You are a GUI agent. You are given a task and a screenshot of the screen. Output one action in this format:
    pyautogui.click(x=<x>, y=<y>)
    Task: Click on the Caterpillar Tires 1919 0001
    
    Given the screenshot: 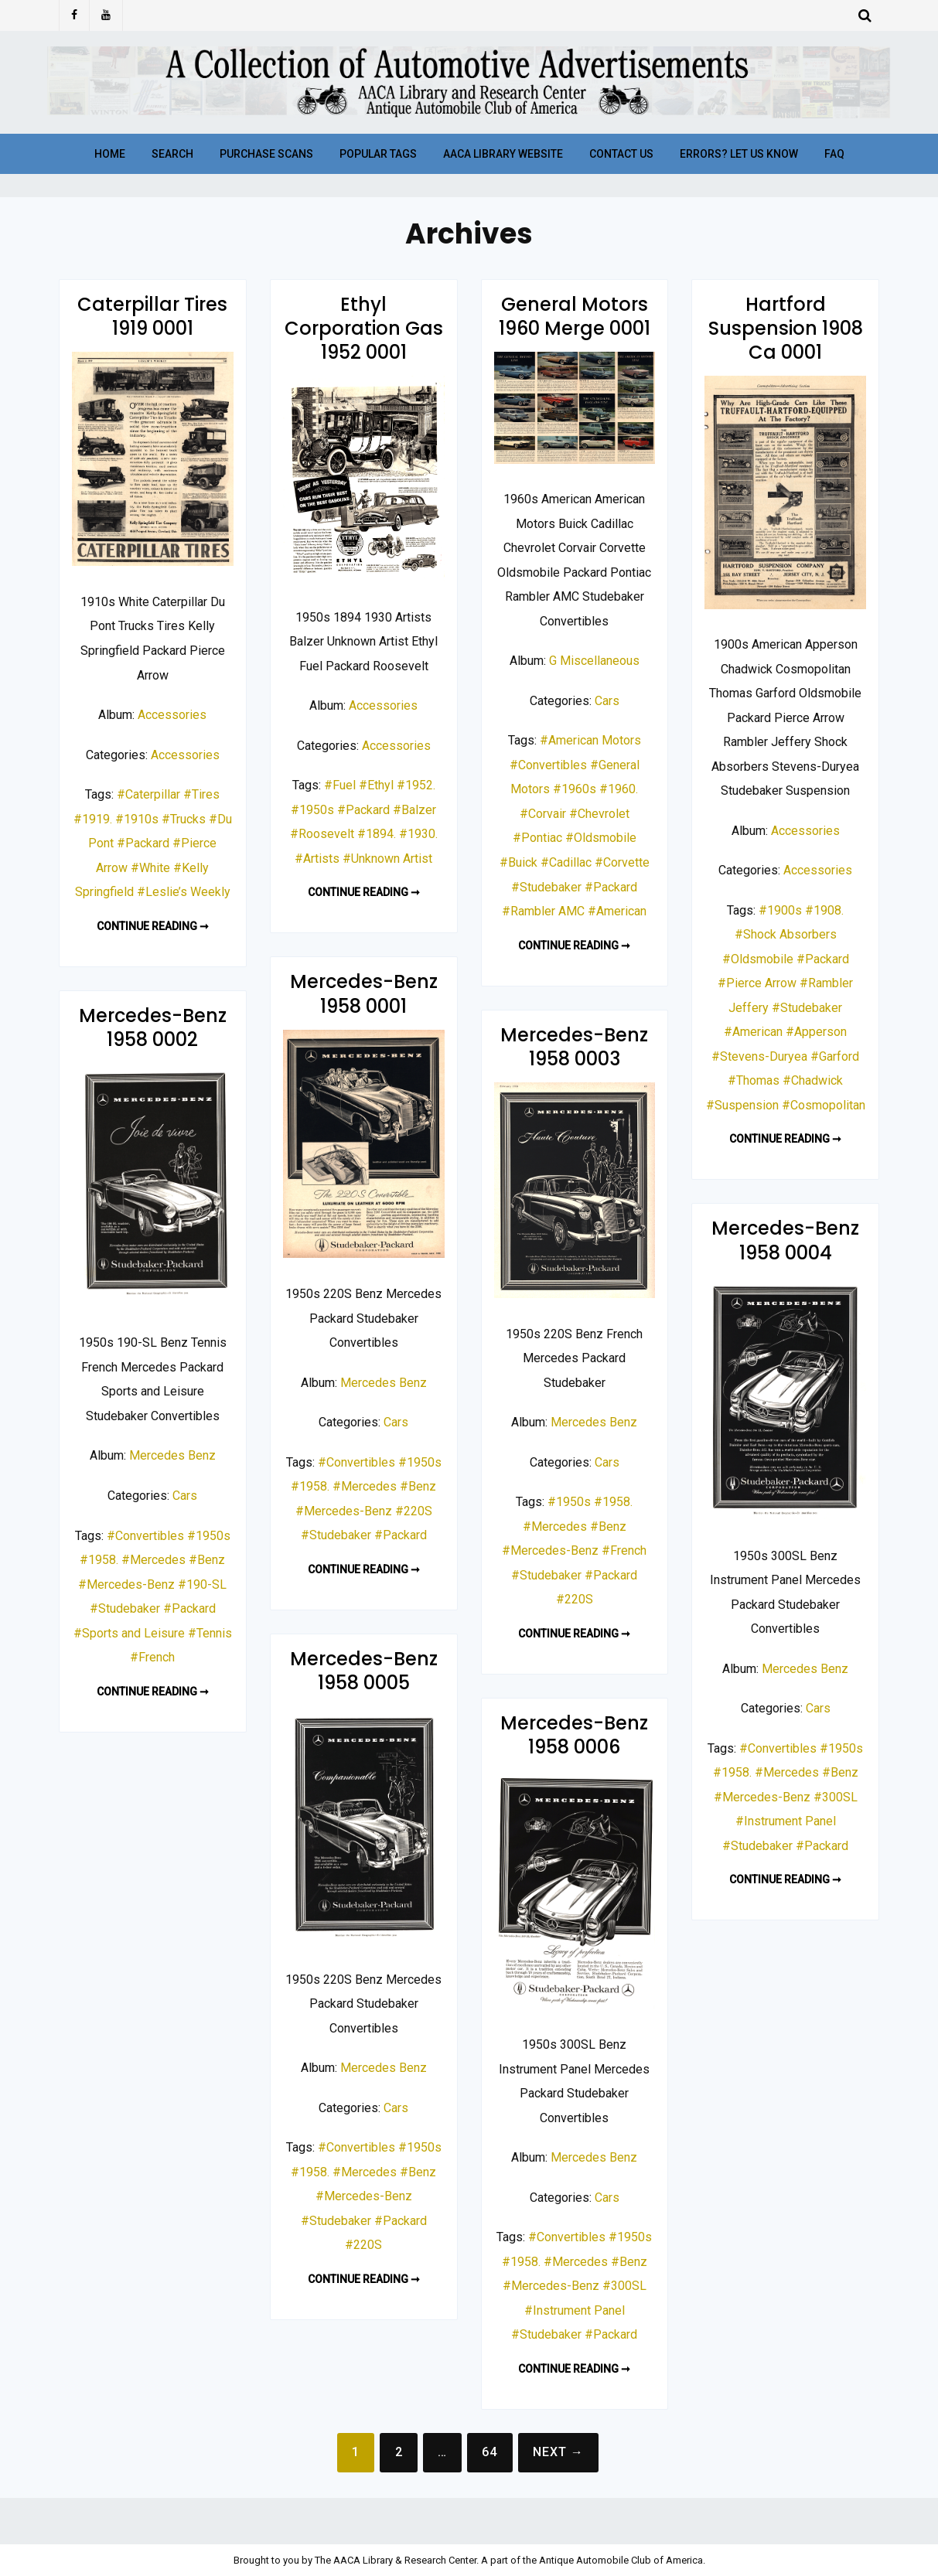 What is the action you would take?
    pyautogui.click(x=152, y=316)
    